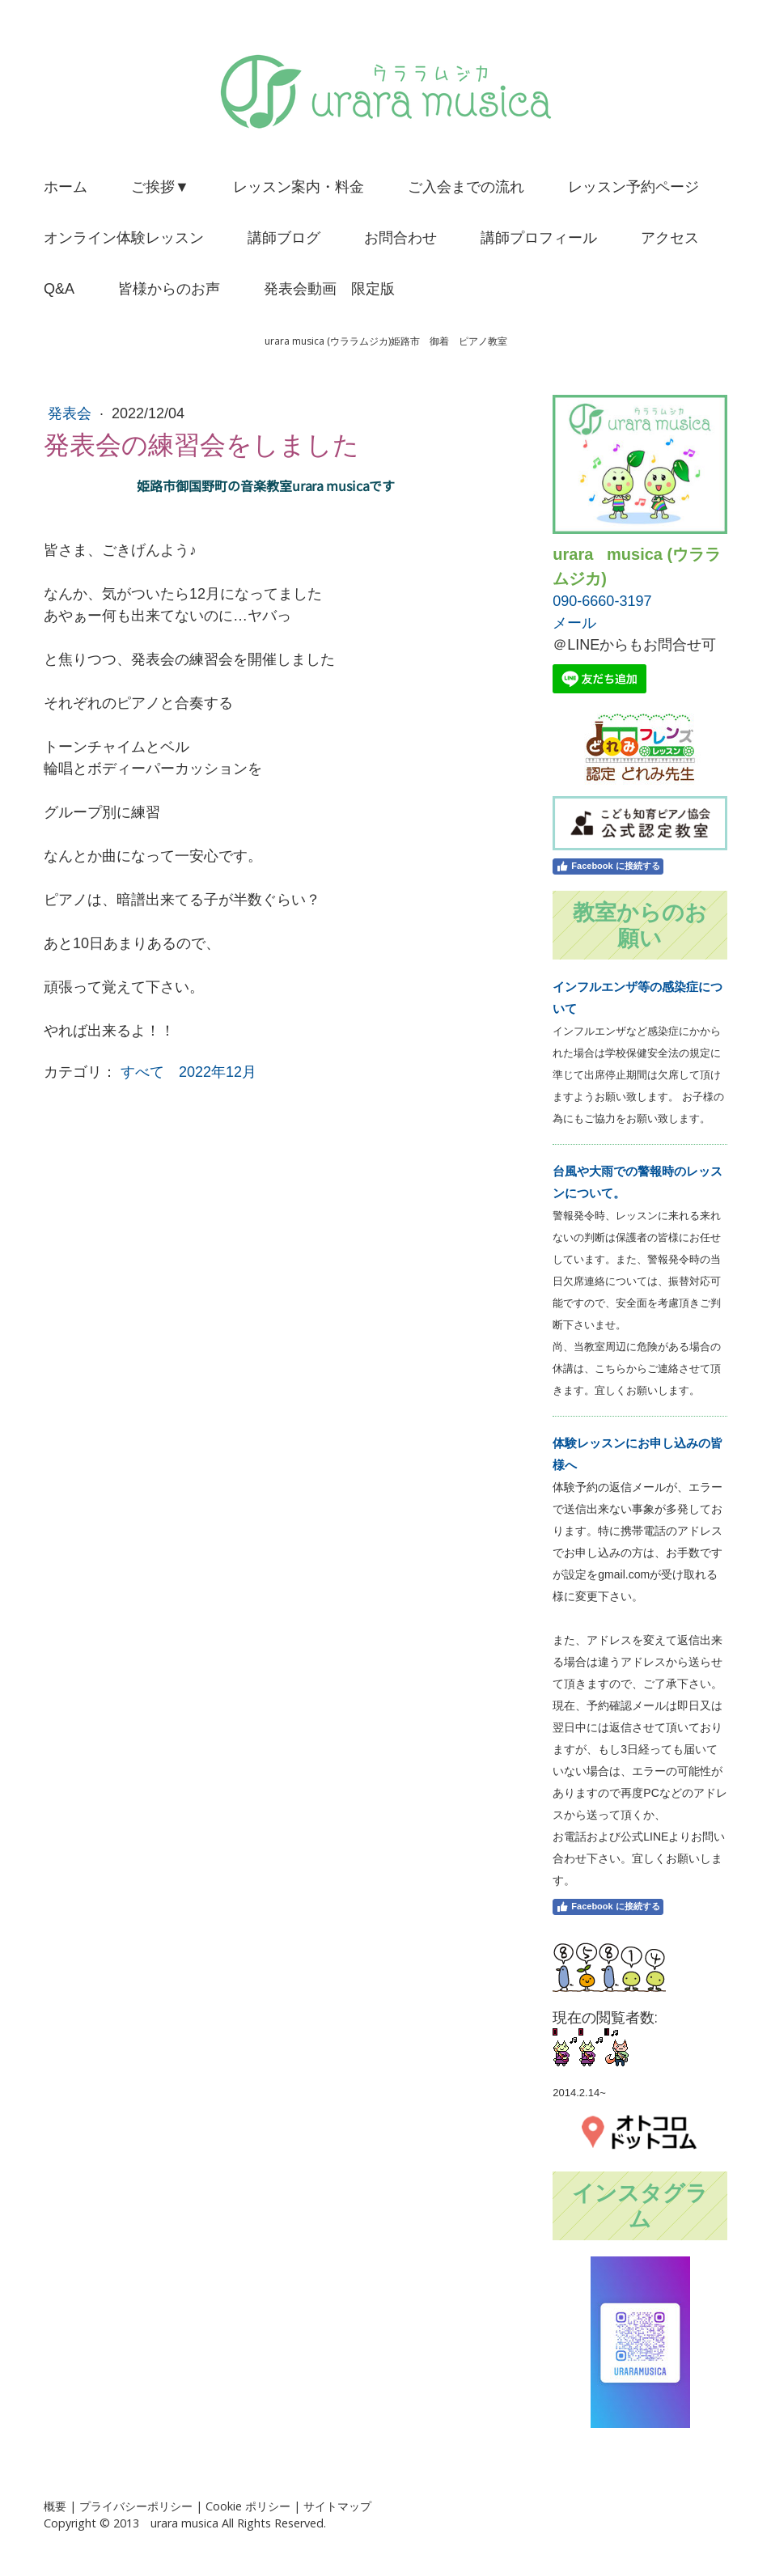 This screenshot has width=771, height=2576. Describe the element at coordinates (539, 238) in the screenshot. I see `講師プロフィール` at that location.